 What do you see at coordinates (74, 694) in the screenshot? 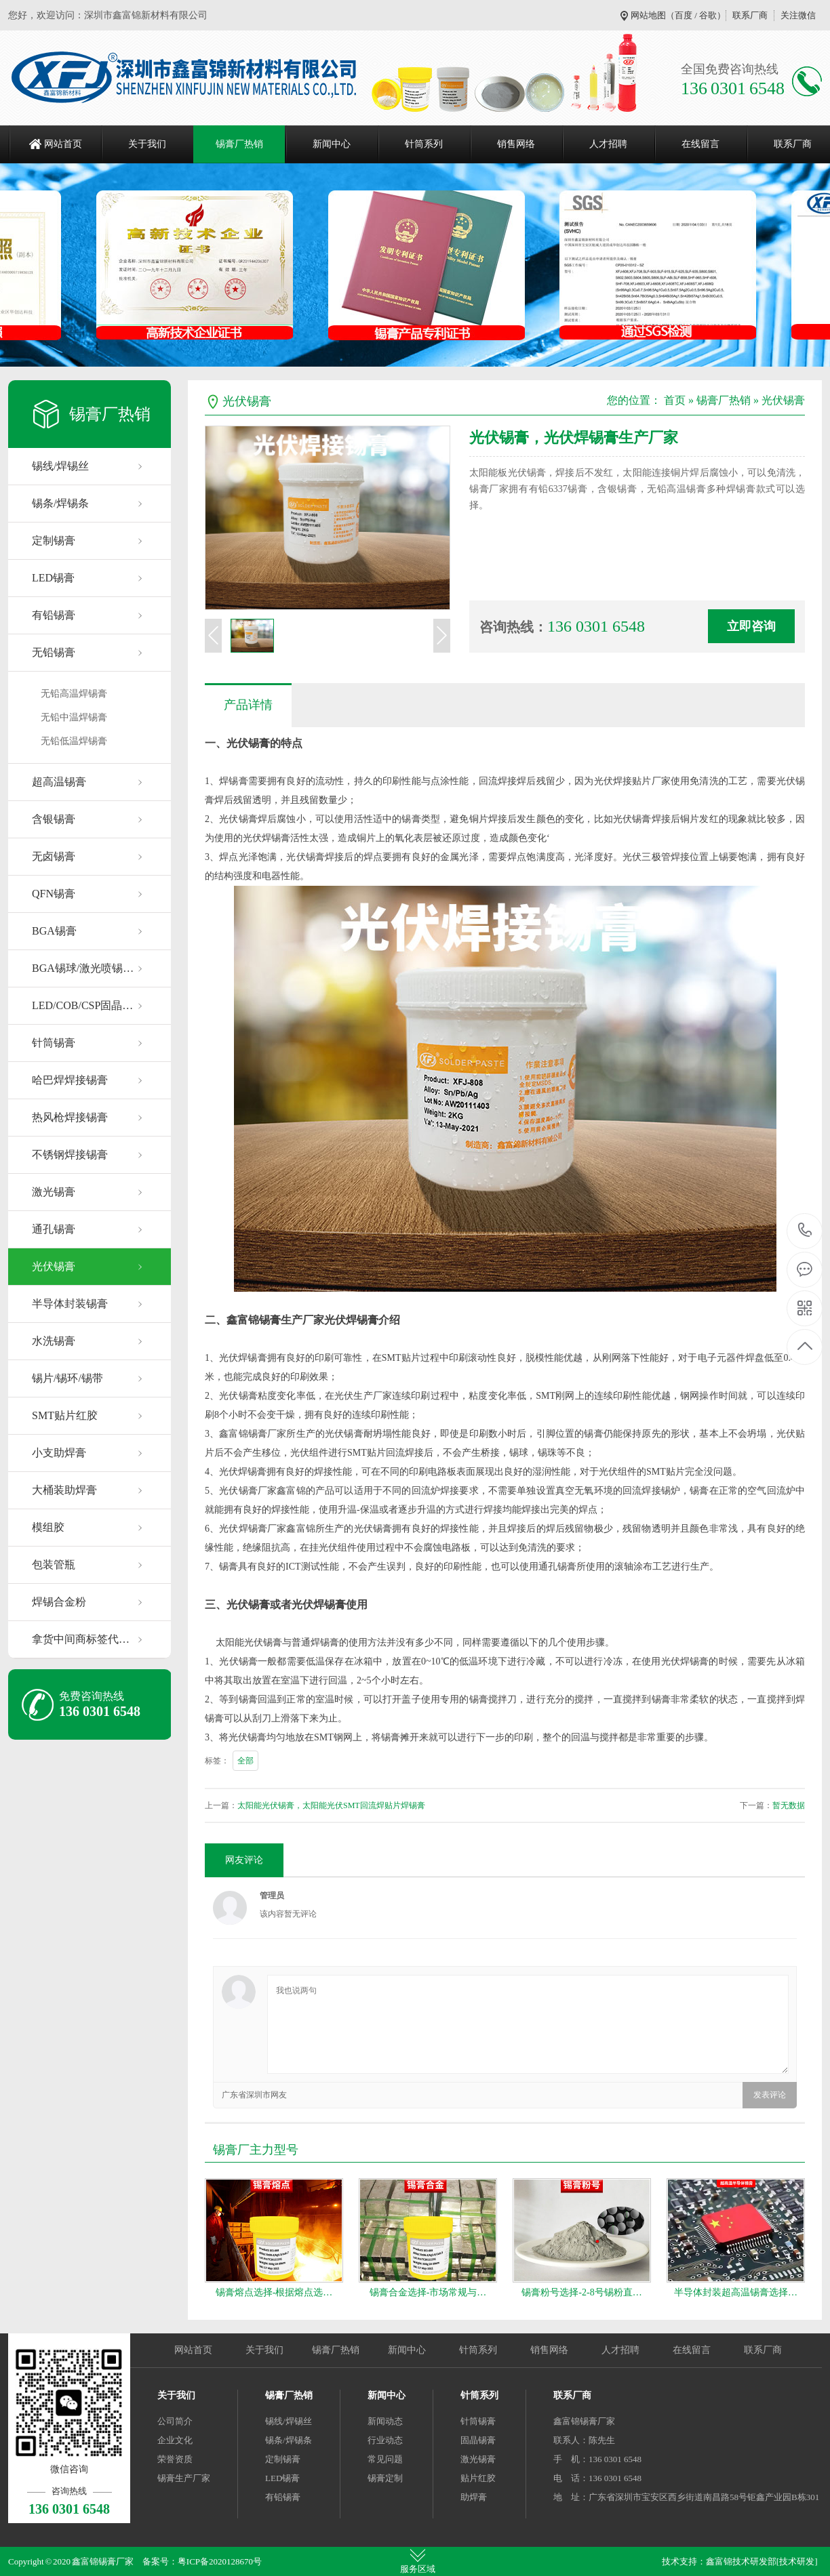
I see `无铅高温焊锡膏` at bounding box center [74, 694].